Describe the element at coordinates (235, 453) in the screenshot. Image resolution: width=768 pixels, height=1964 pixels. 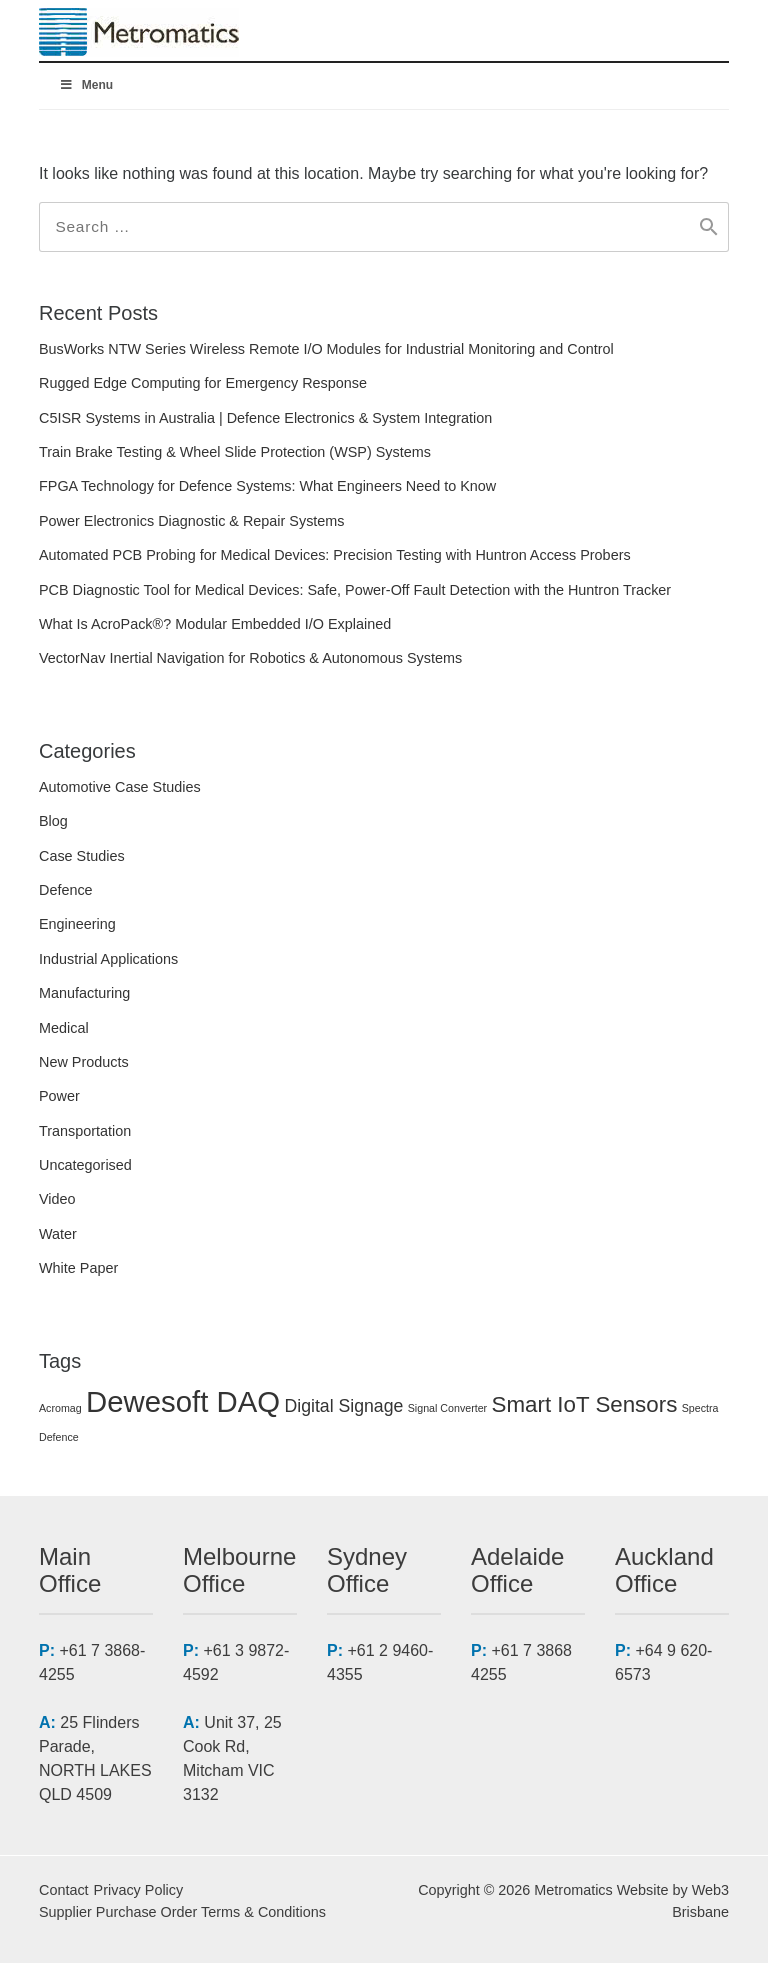
I see `Train Brake Testing & Wheel Slide Protection (WSP) Systems` at that location.